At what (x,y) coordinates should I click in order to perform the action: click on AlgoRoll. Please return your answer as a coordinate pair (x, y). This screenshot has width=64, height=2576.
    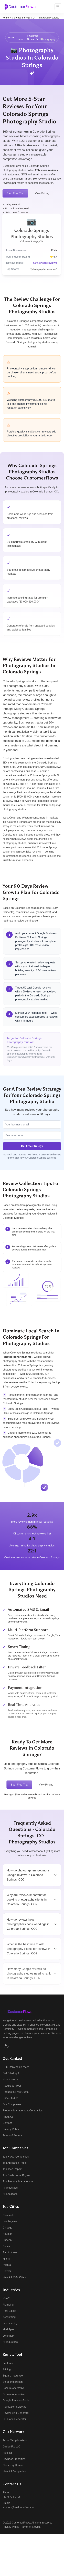
    Looking at the image, I should click on (7, 2452).